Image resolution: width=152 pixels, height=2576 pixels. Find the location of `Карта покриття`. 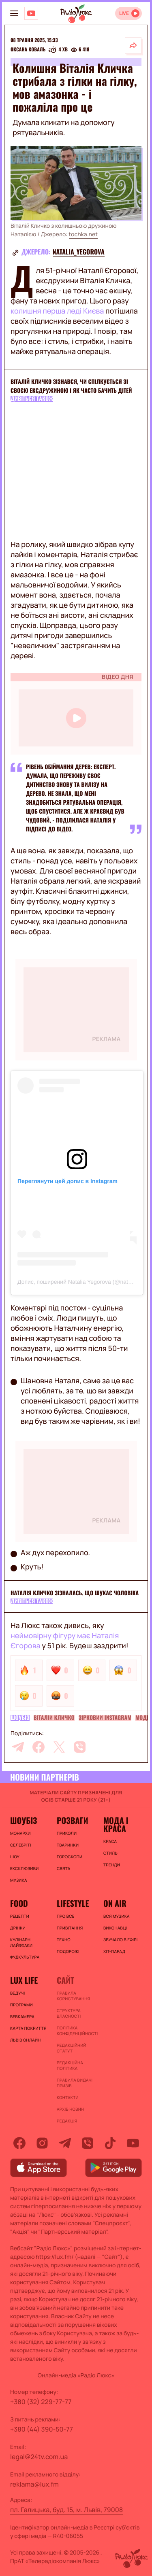

Карта покриття is located at coordinates (28, 2028).